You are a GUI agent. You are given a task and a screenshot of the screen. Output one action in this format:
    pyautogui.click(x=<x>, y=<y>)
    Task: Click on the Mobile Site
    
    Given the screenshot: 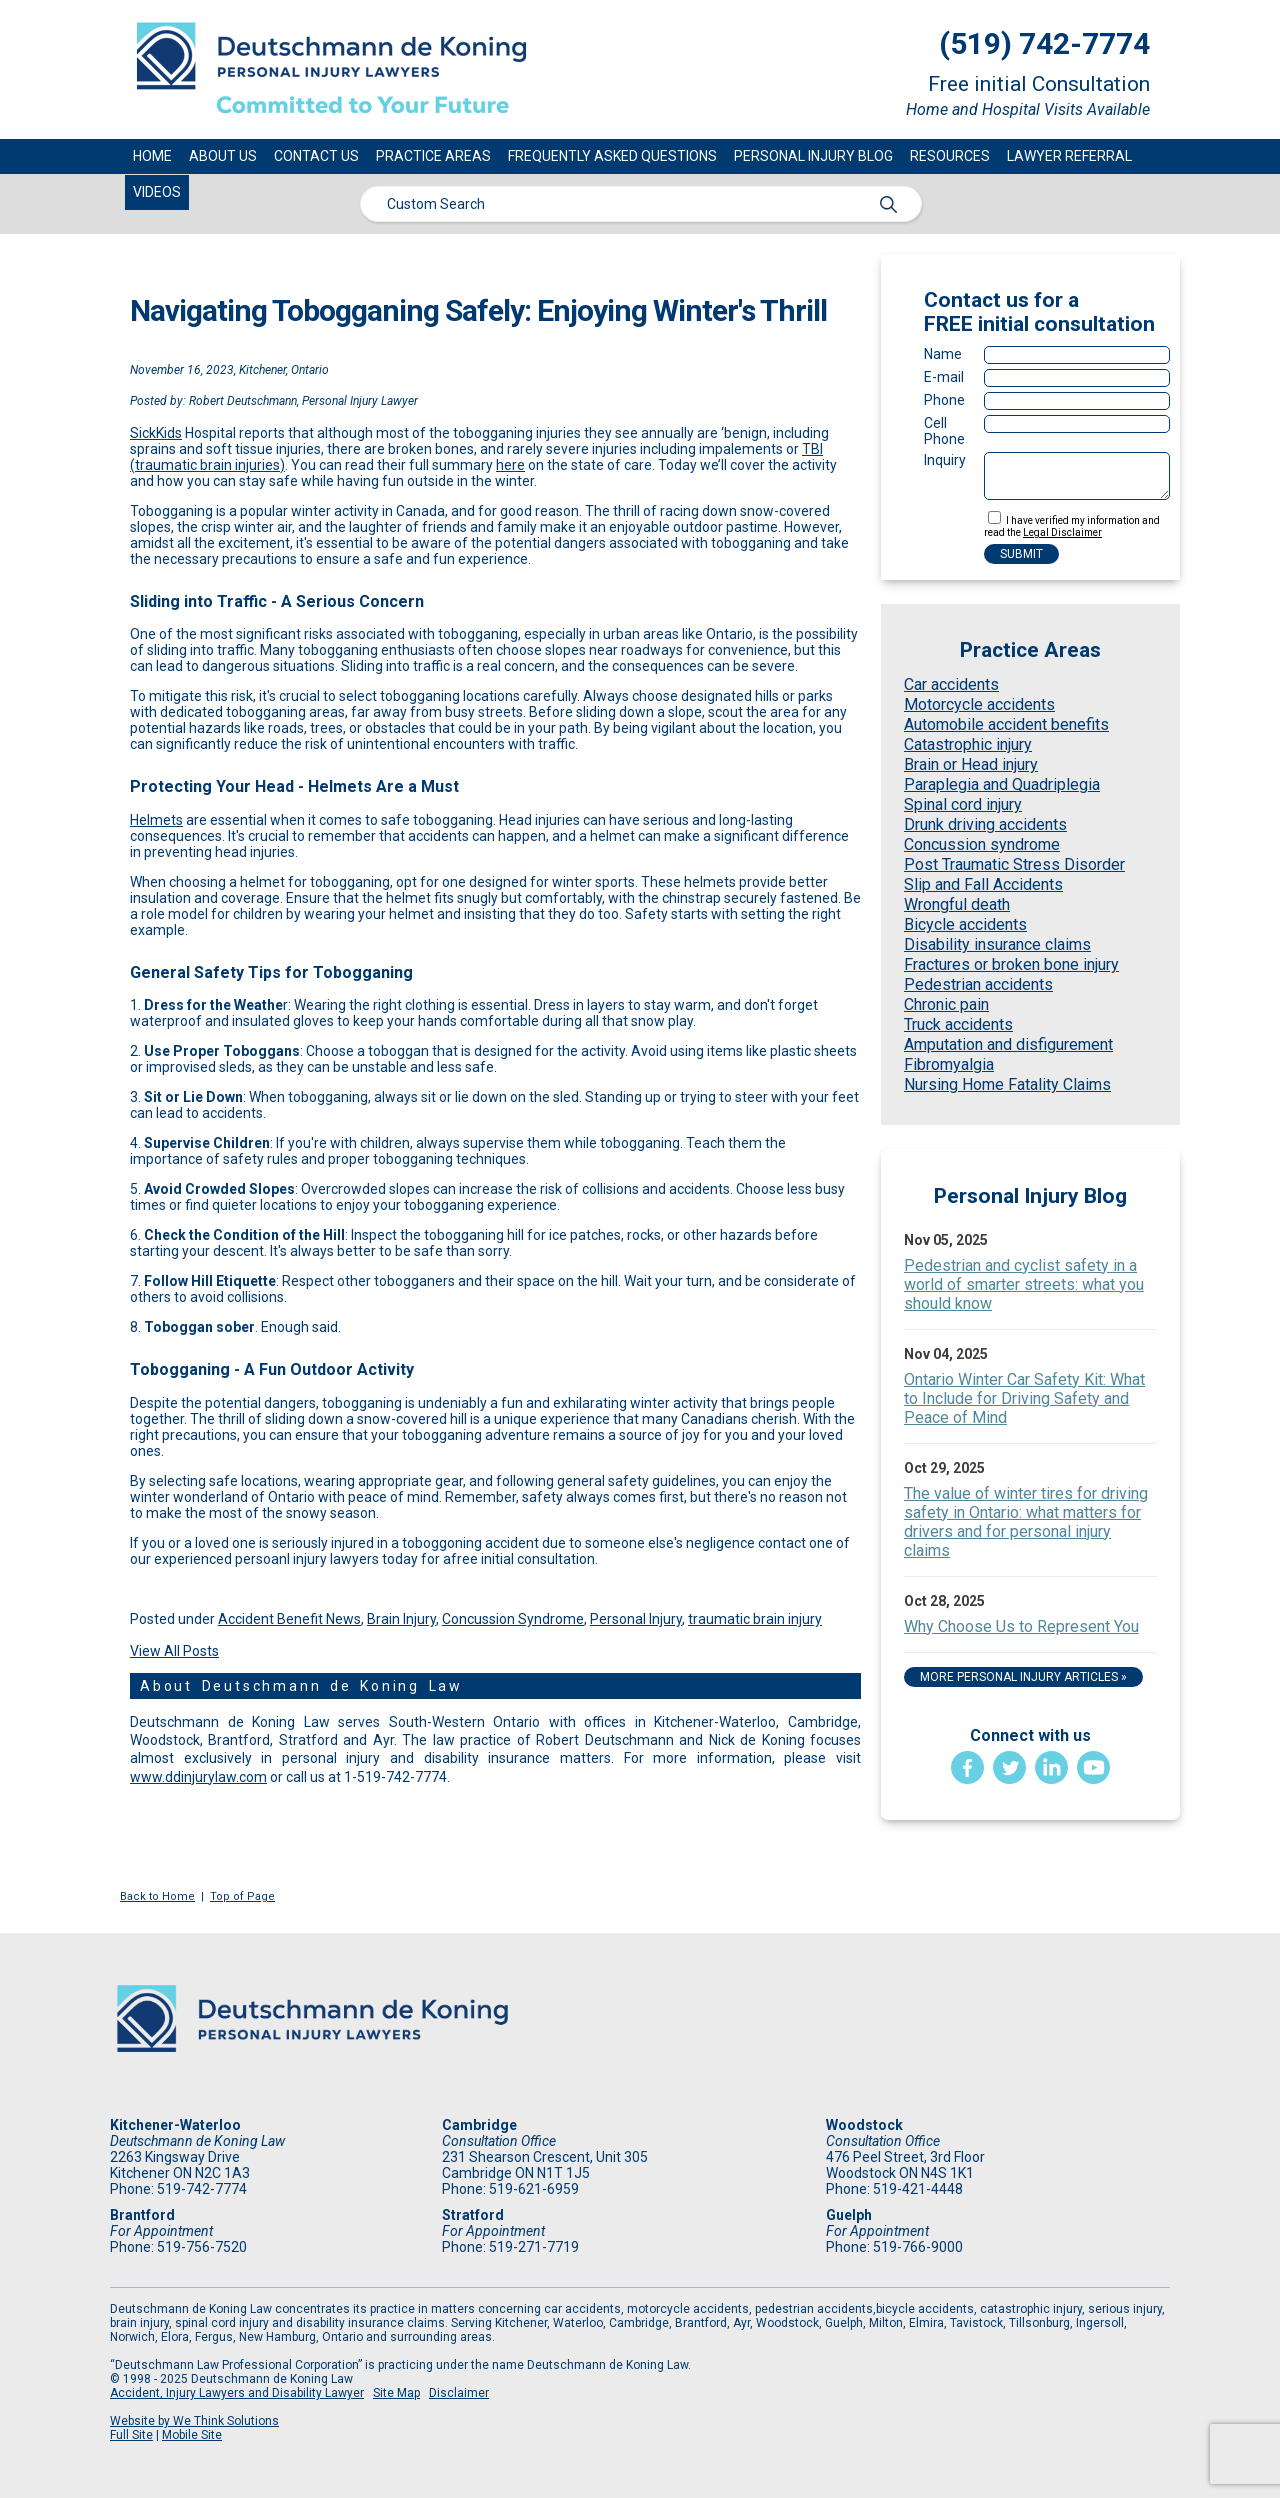 What is the action you would take?
    pyautogui.click(x=192, y=2435)
    